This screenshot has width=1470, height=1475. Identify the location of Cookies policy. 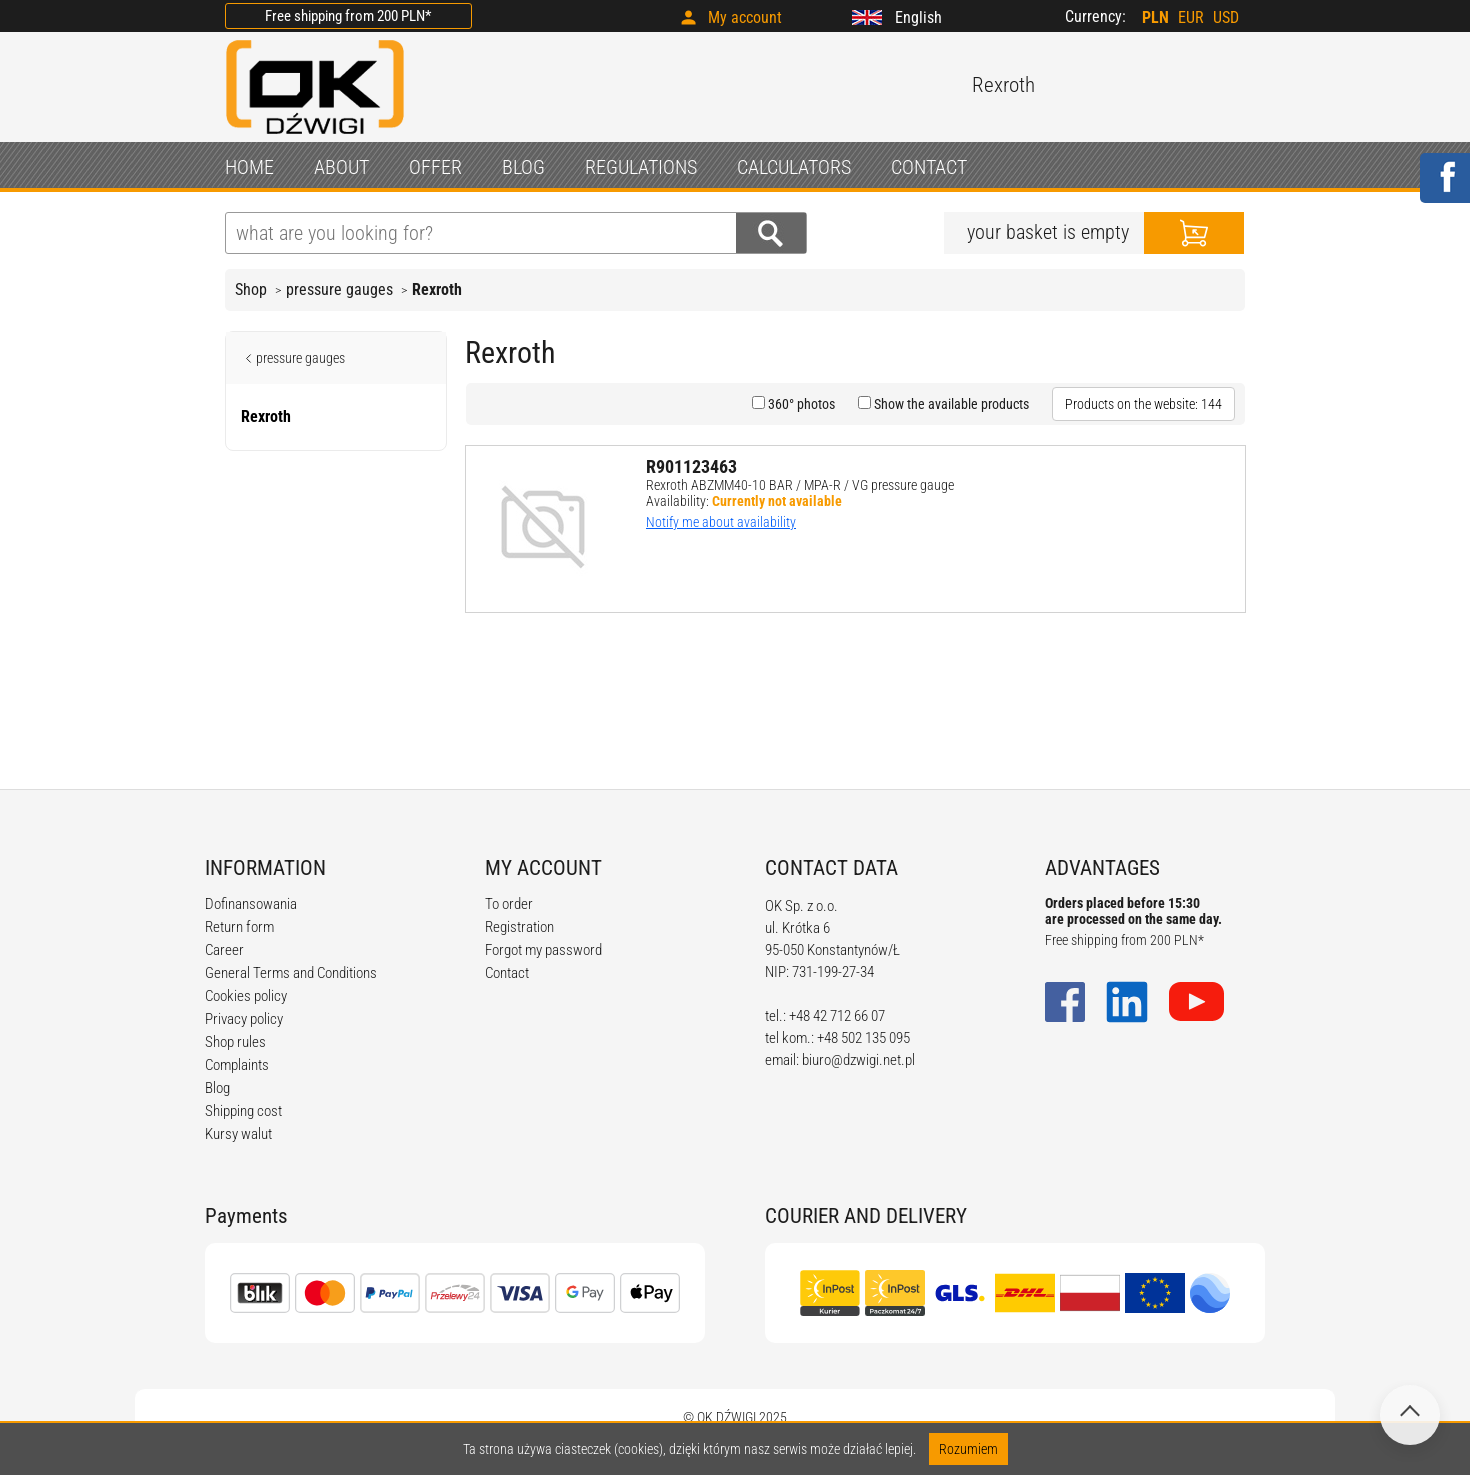
(246, 996).